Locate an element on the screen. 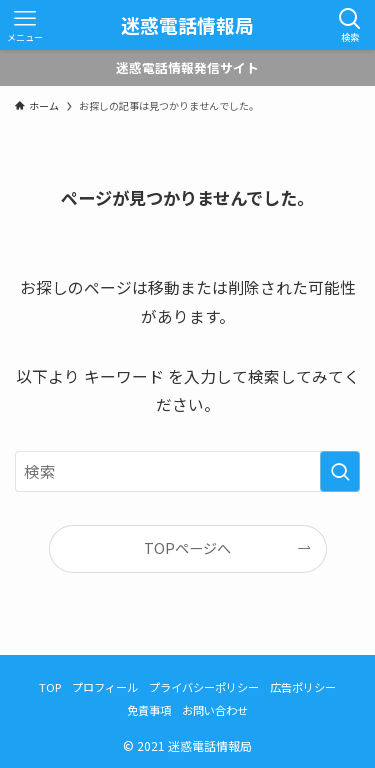  プライバシーポリシー is located at coordinates (204, 687).